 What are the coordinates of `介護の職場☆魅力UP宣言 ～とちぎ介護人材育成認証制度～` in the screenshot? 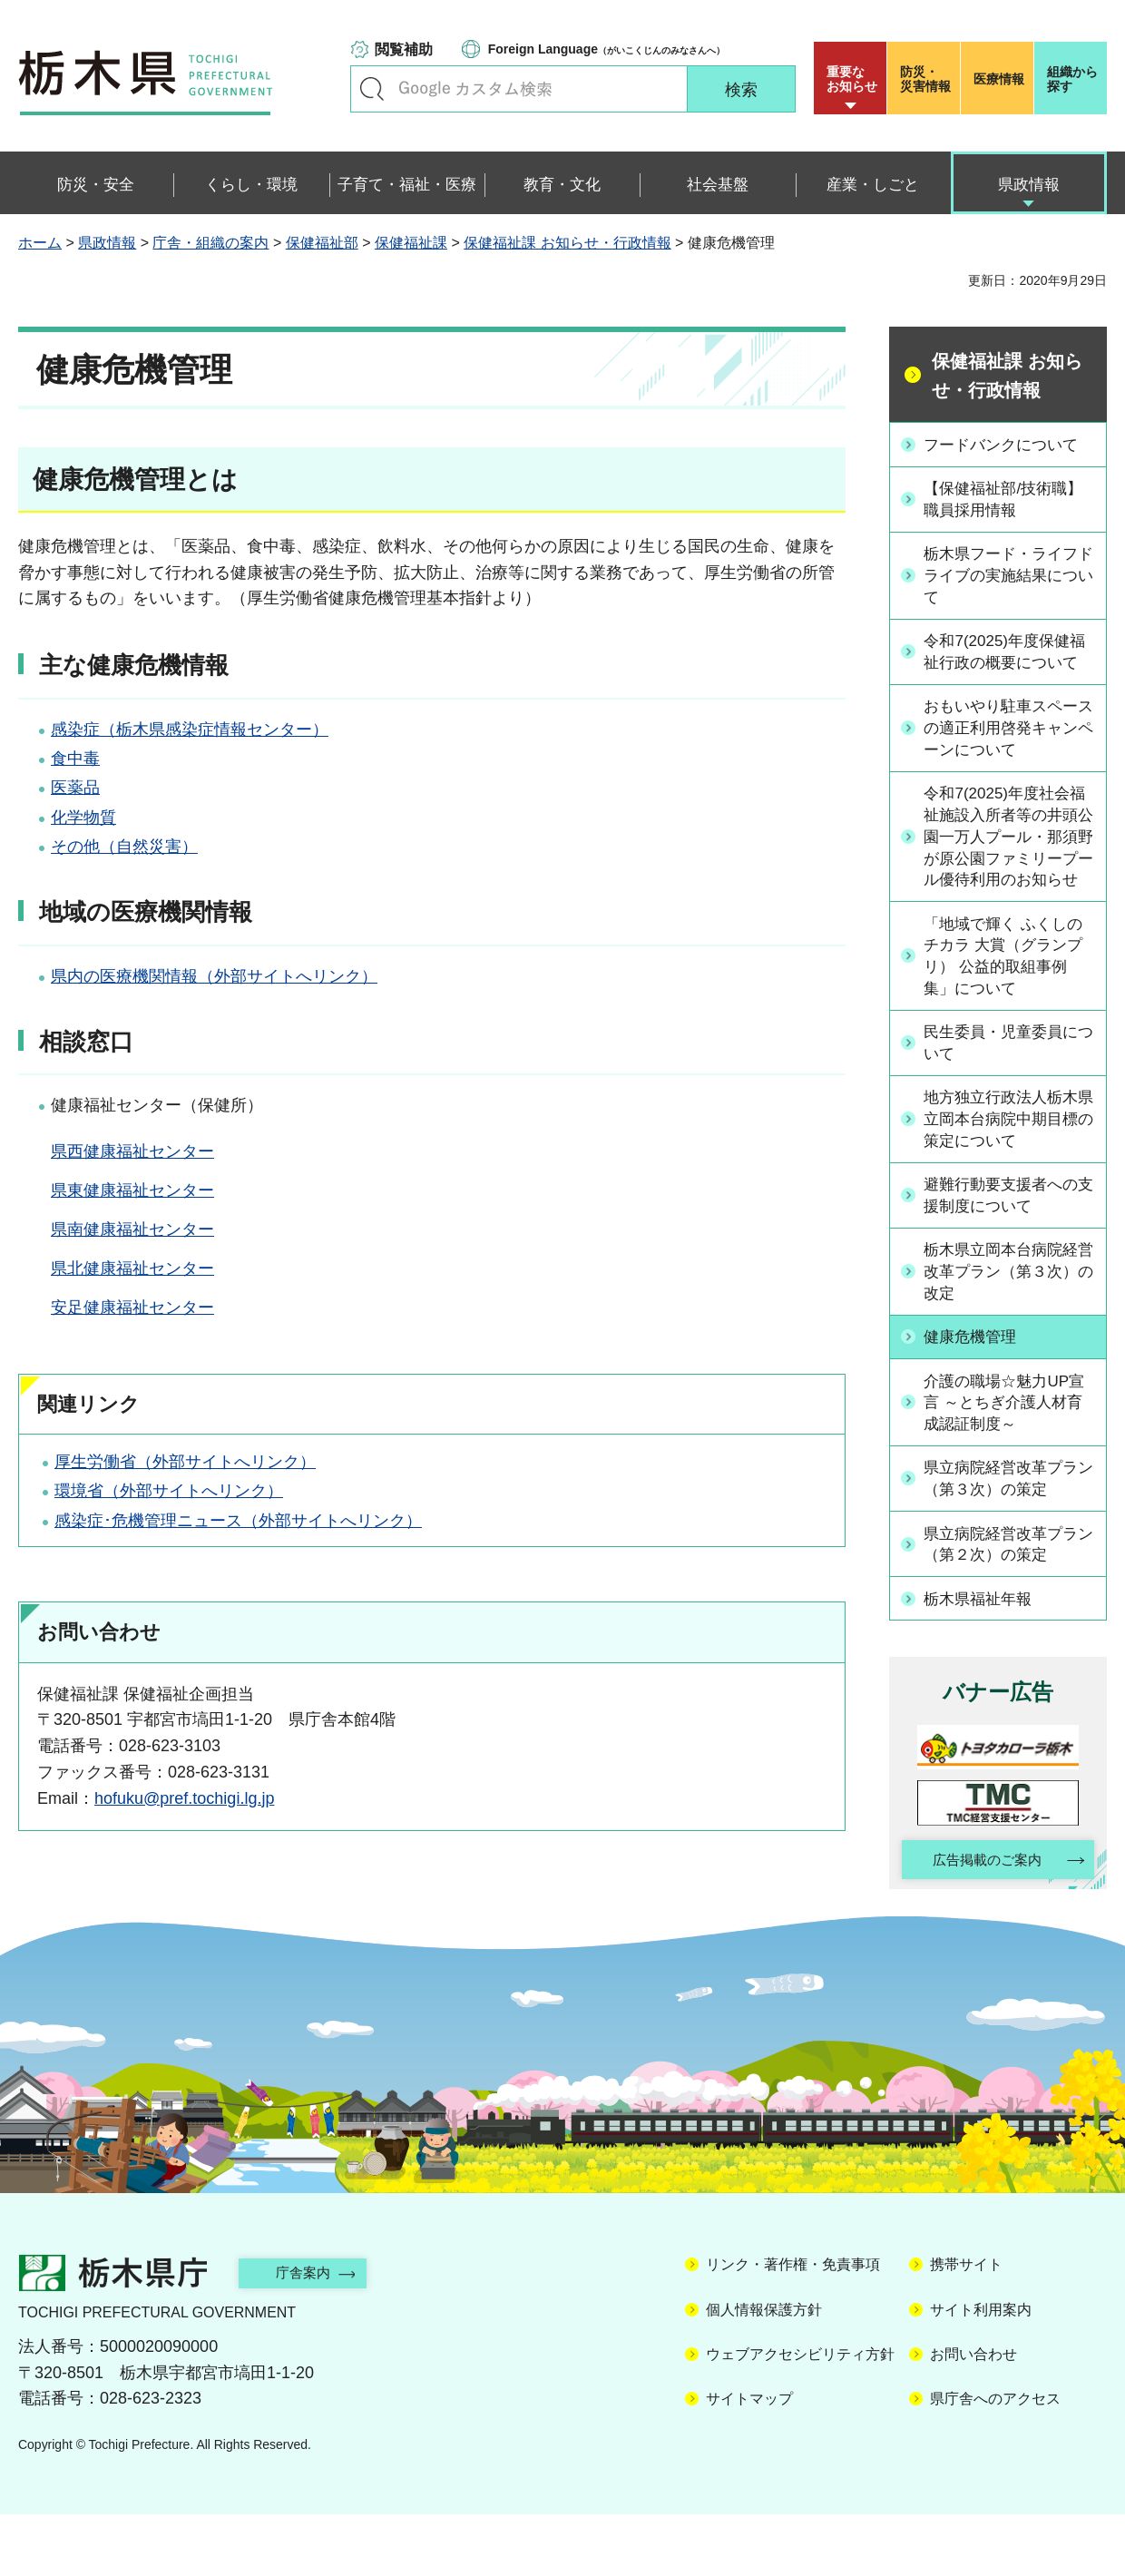 It's located at (1011, 1461).